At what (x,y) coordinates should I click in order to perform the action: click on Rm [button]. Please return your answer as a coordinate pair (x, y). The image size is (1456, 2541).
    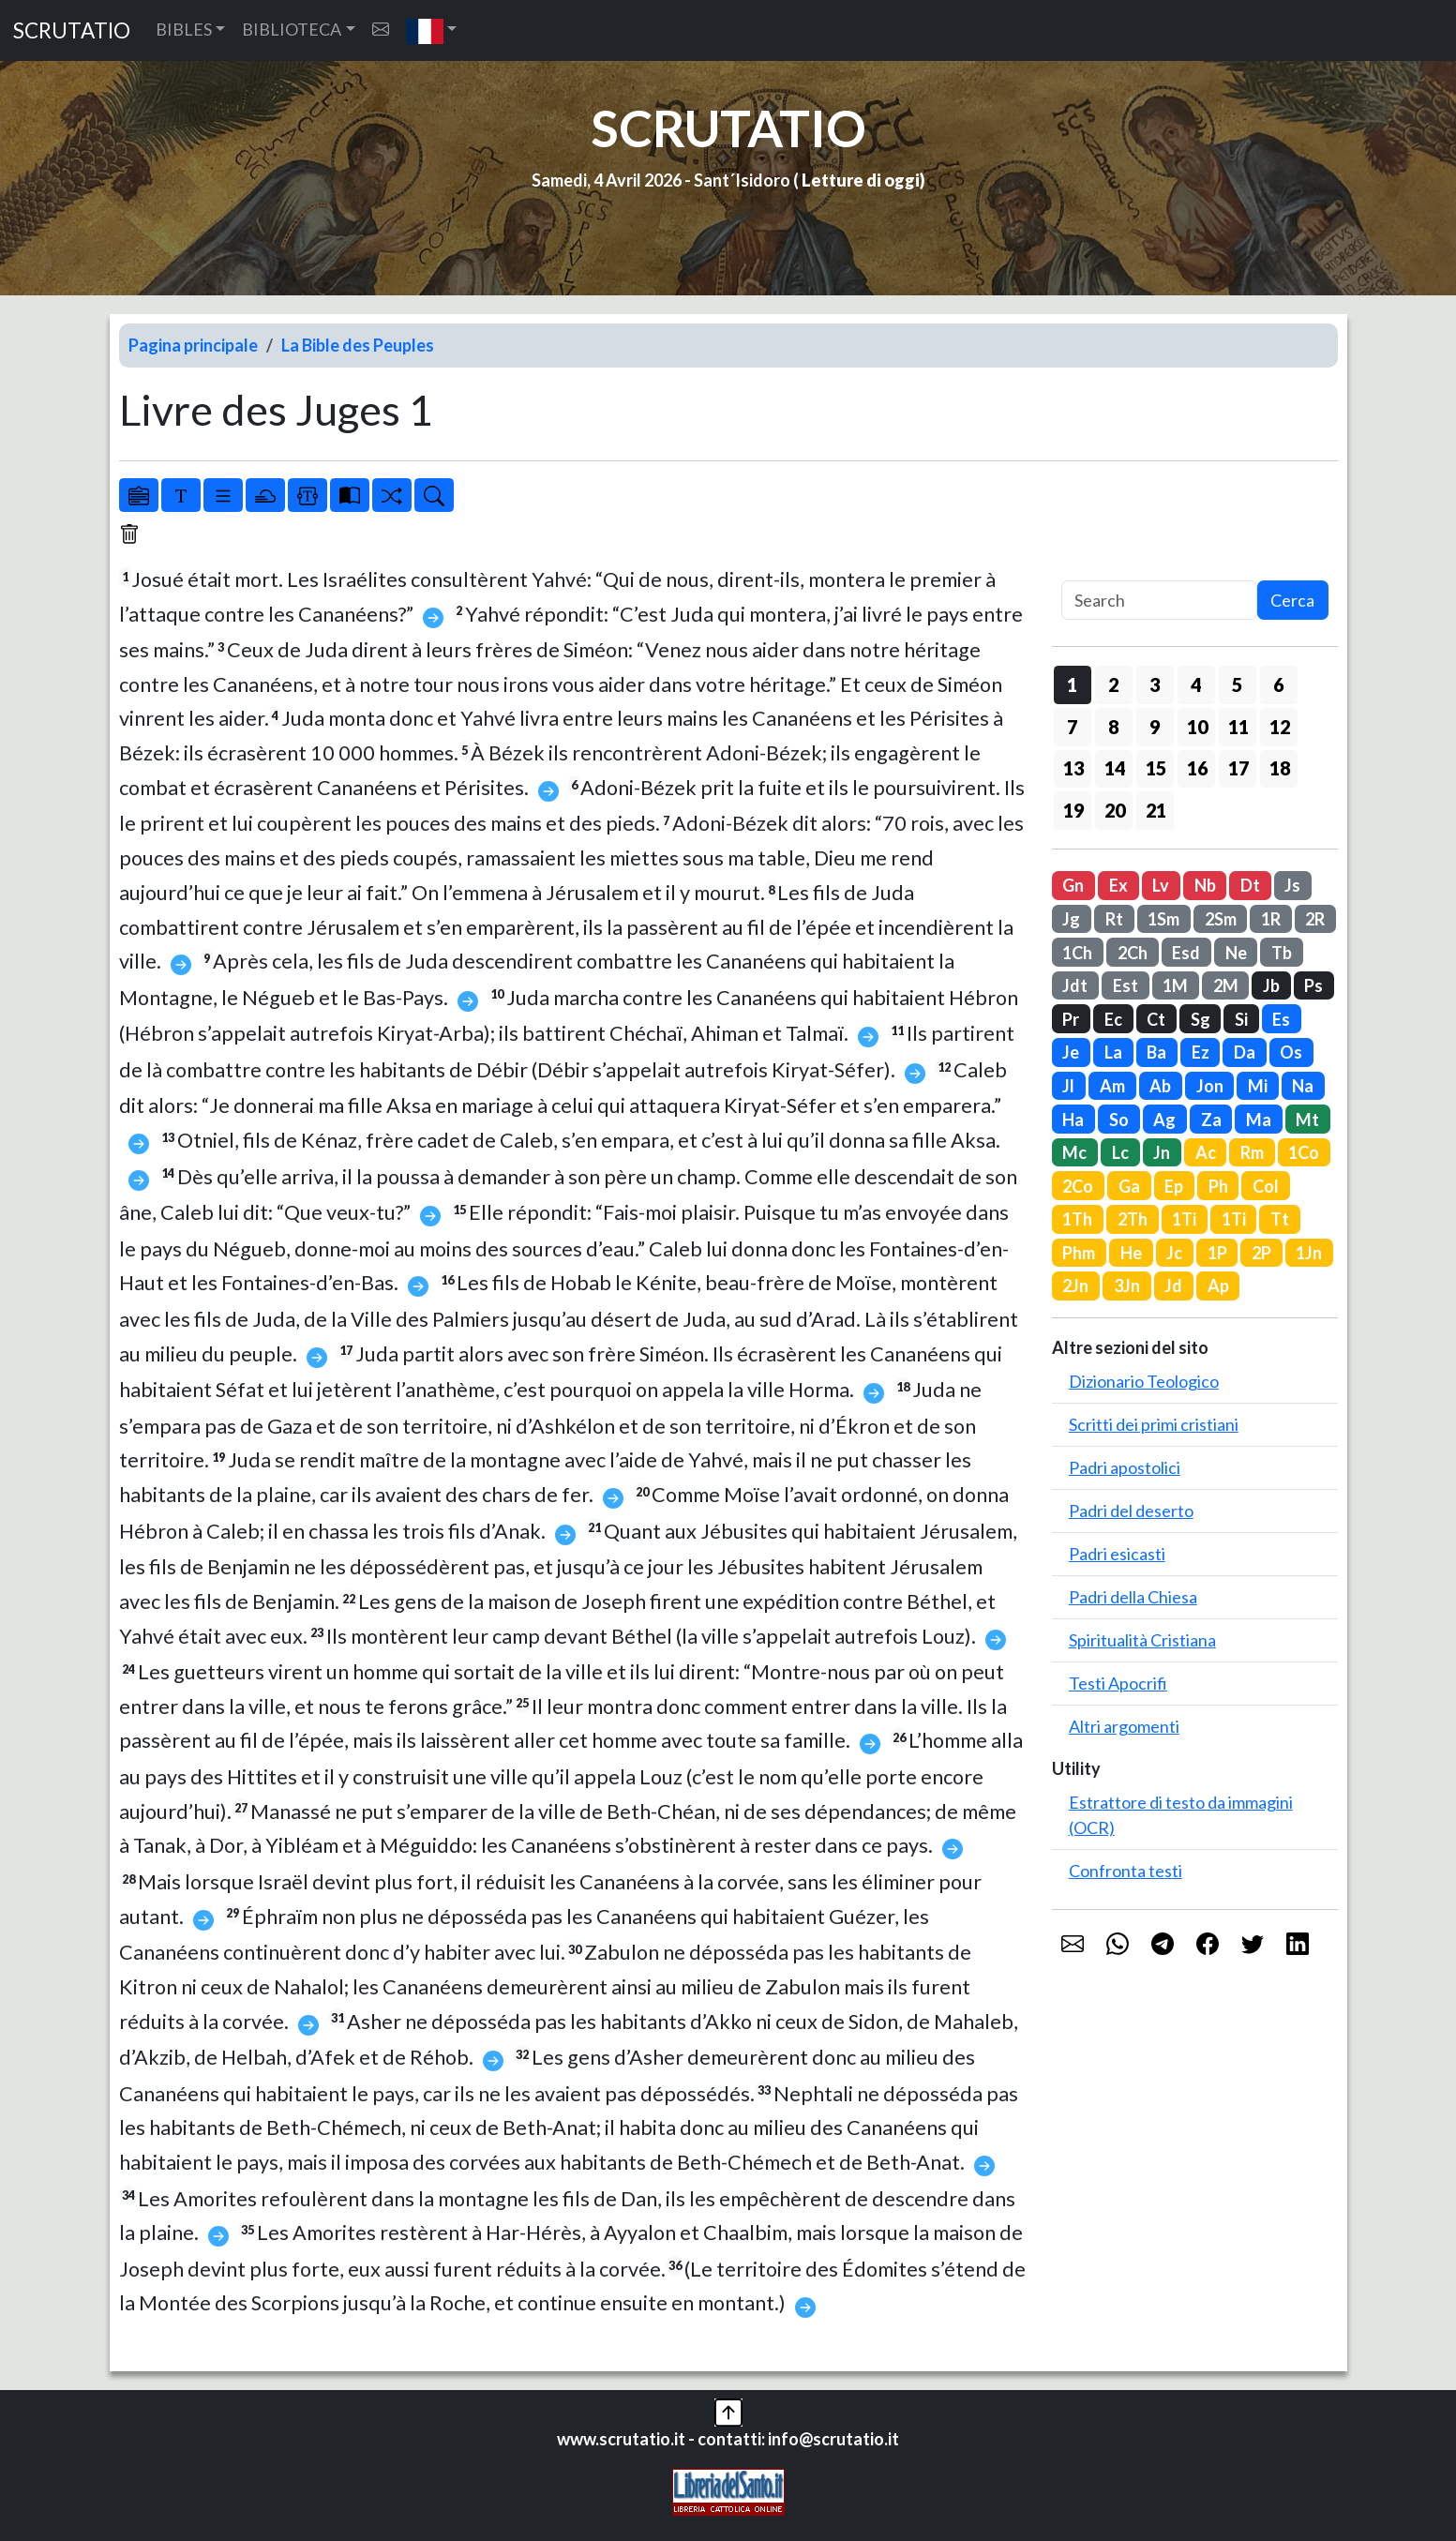
    Looking at the image, I should click on (1252, 1152).